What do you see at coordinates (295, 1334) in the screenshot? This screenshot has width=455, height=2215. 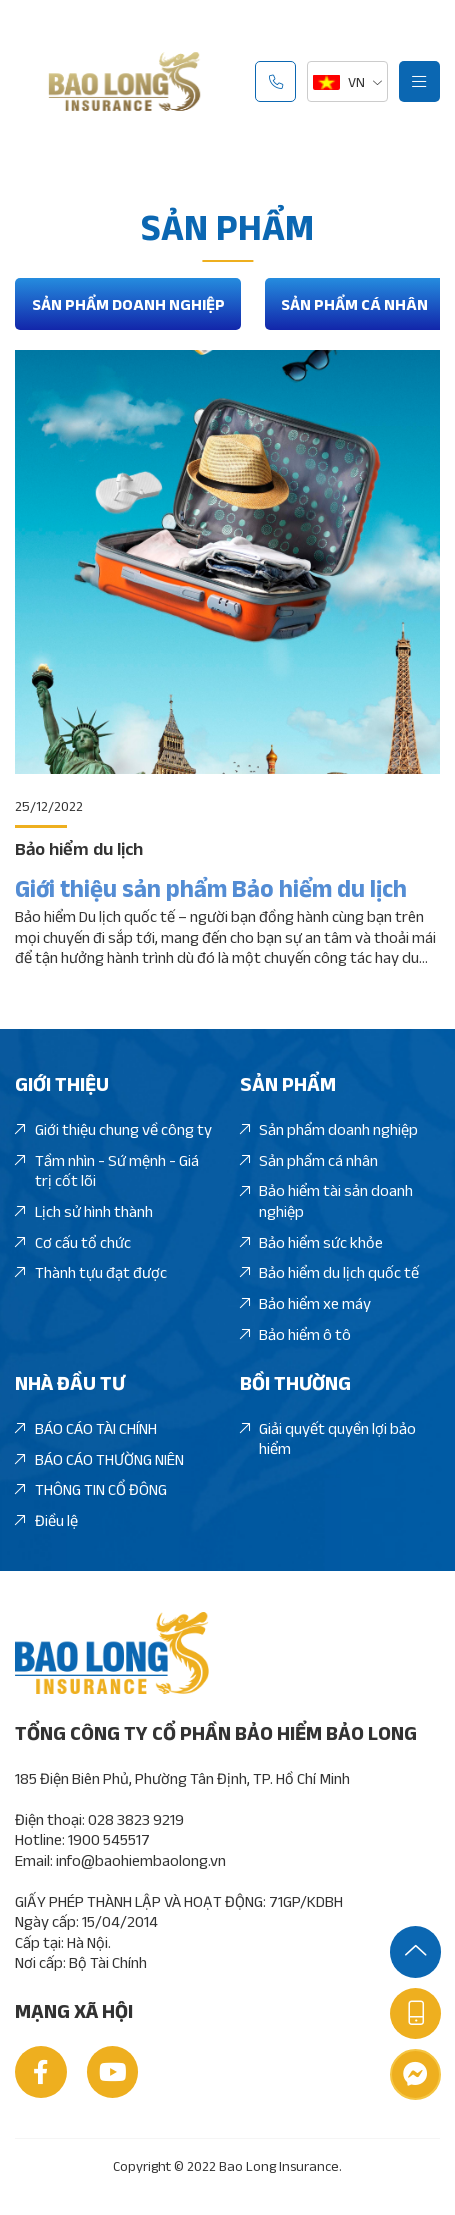 I see `Bảo hiểm ô tô` at bounding box center [295, 1334].